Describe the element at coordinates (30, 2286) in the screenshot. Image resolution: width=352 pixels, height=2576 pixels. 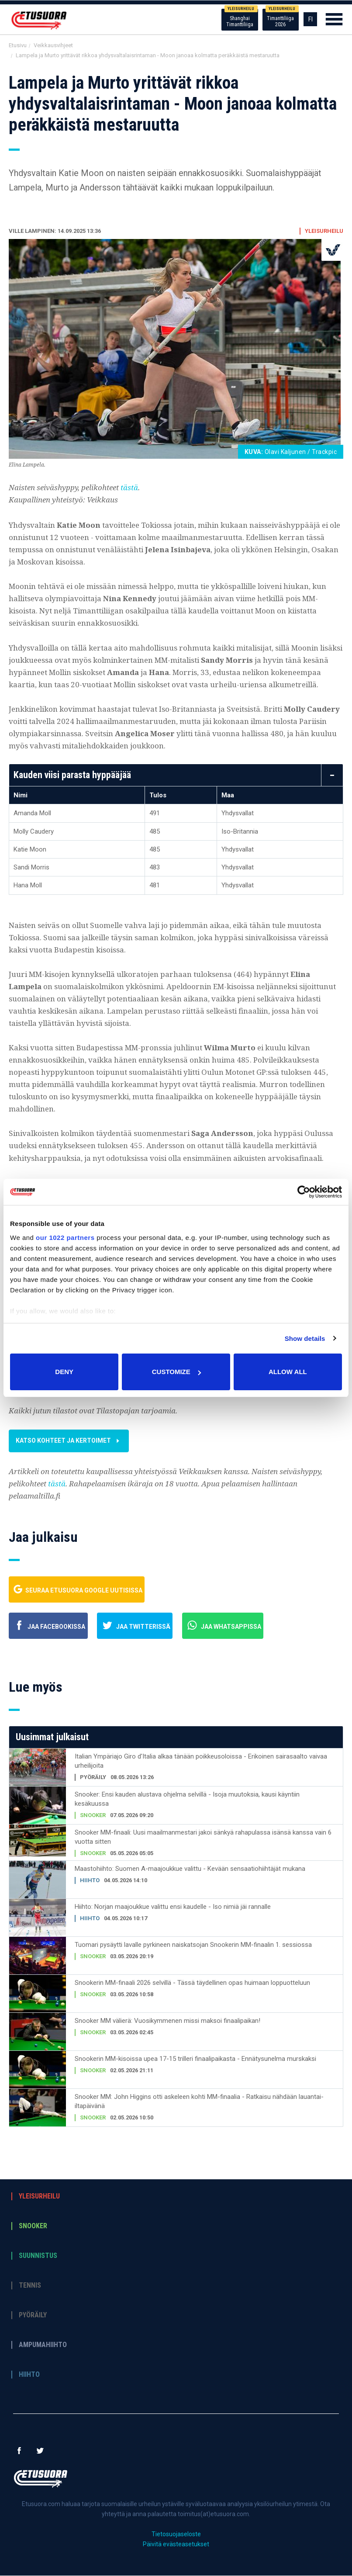
I see `Tennis` at that location.